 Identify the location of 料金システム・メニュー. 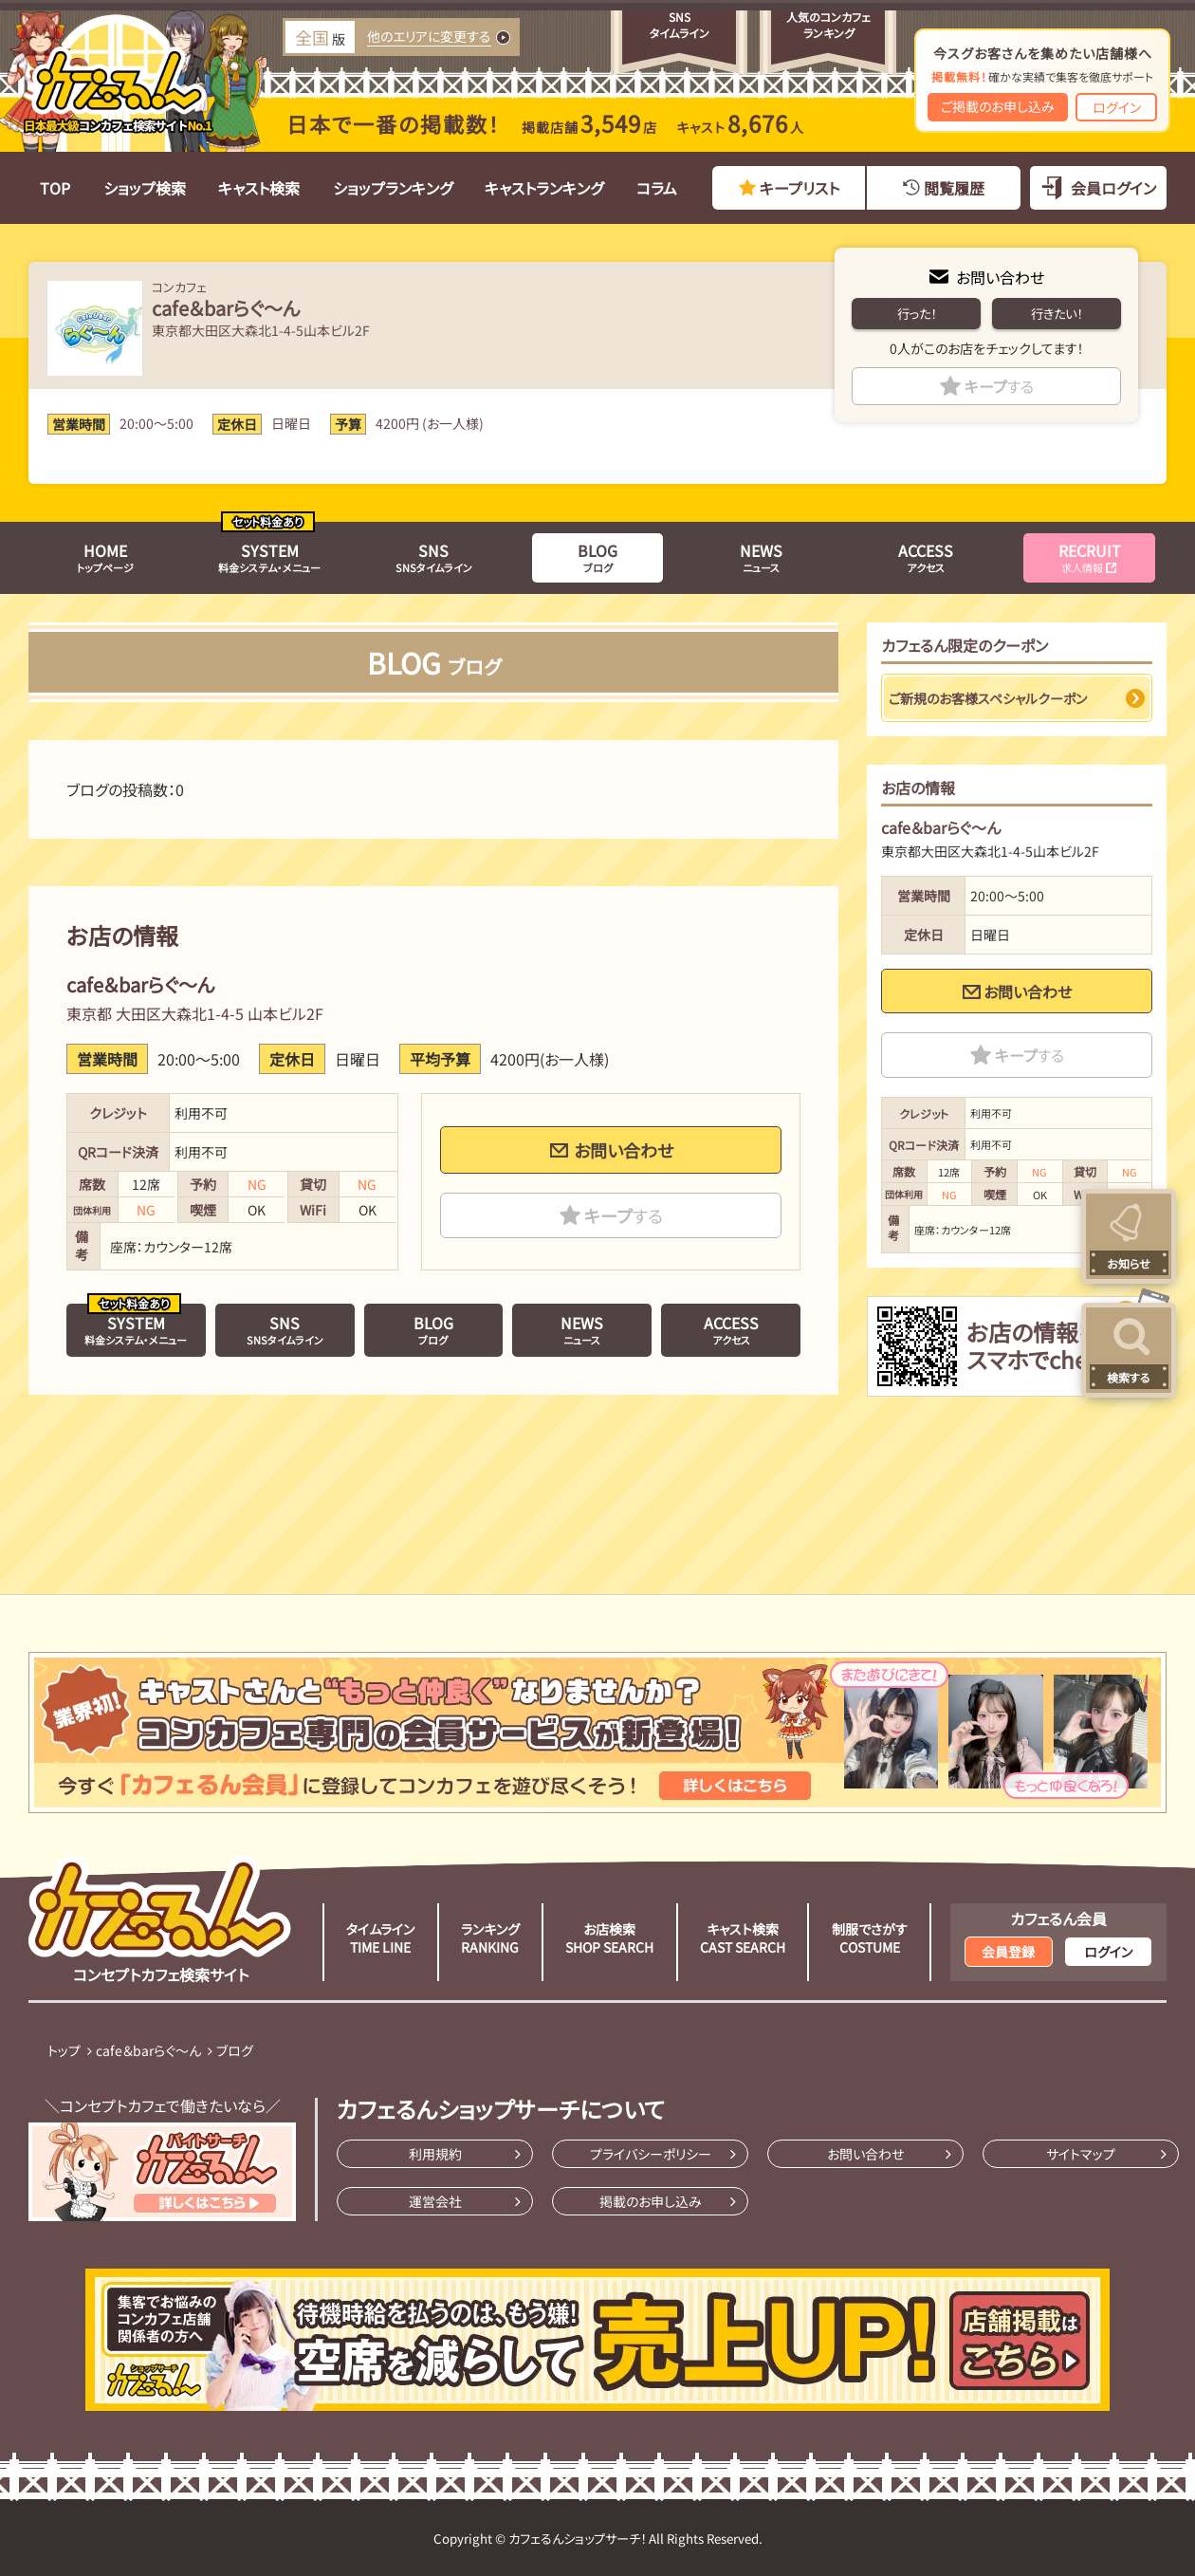
(269, 557).